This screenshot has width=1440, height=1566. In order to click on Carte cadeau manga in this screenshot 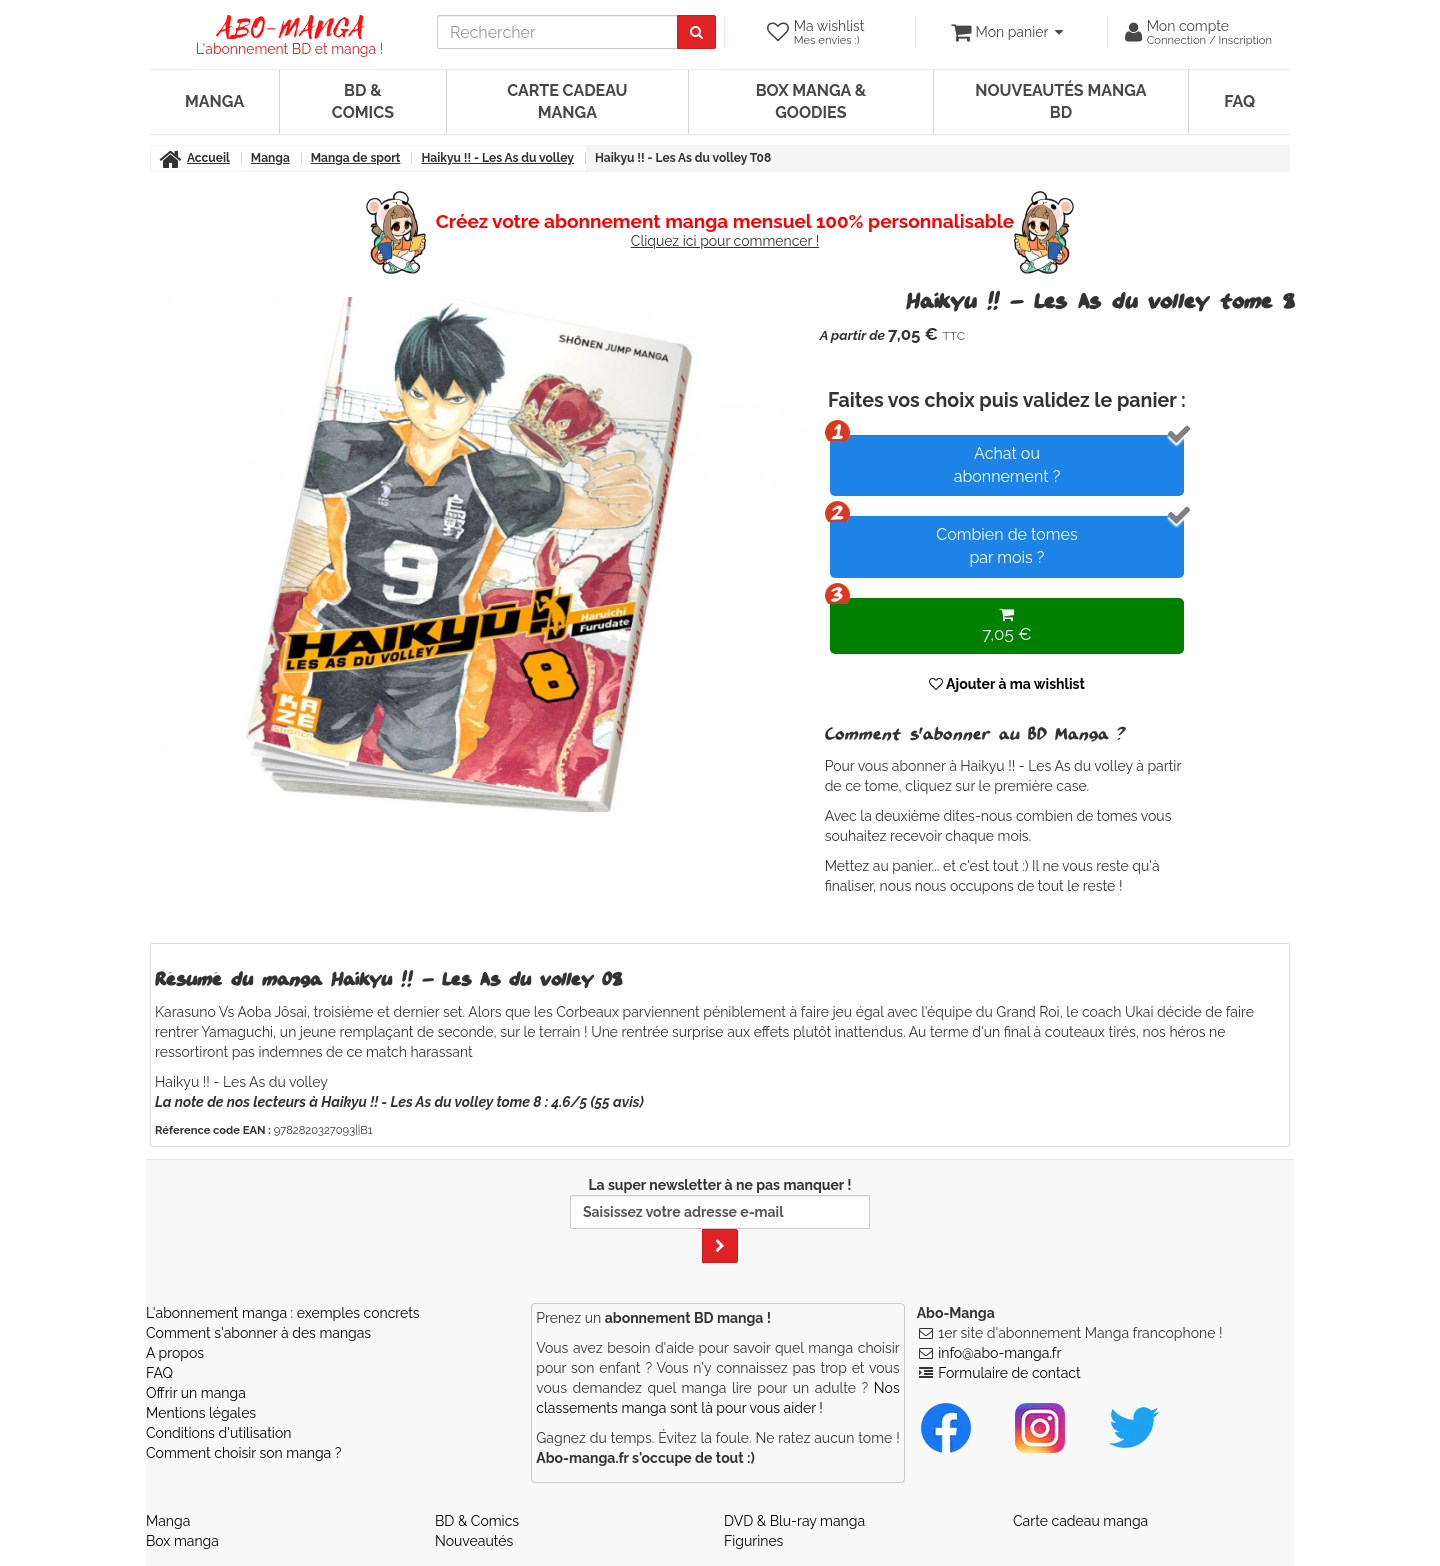, I will do `click(567, 101)`.